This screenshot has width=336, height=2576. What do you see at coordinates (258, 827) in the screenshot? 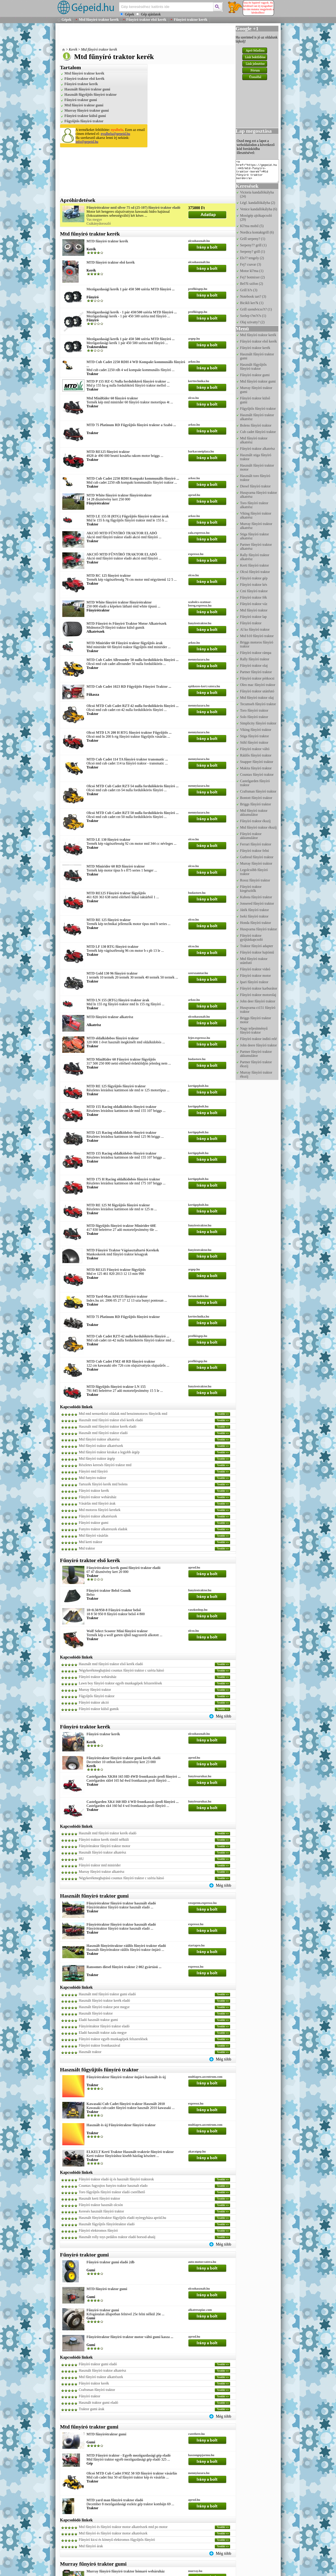
I see `Mtd fűnyíró traktor ékszíj` at bounding box center [258, 827].